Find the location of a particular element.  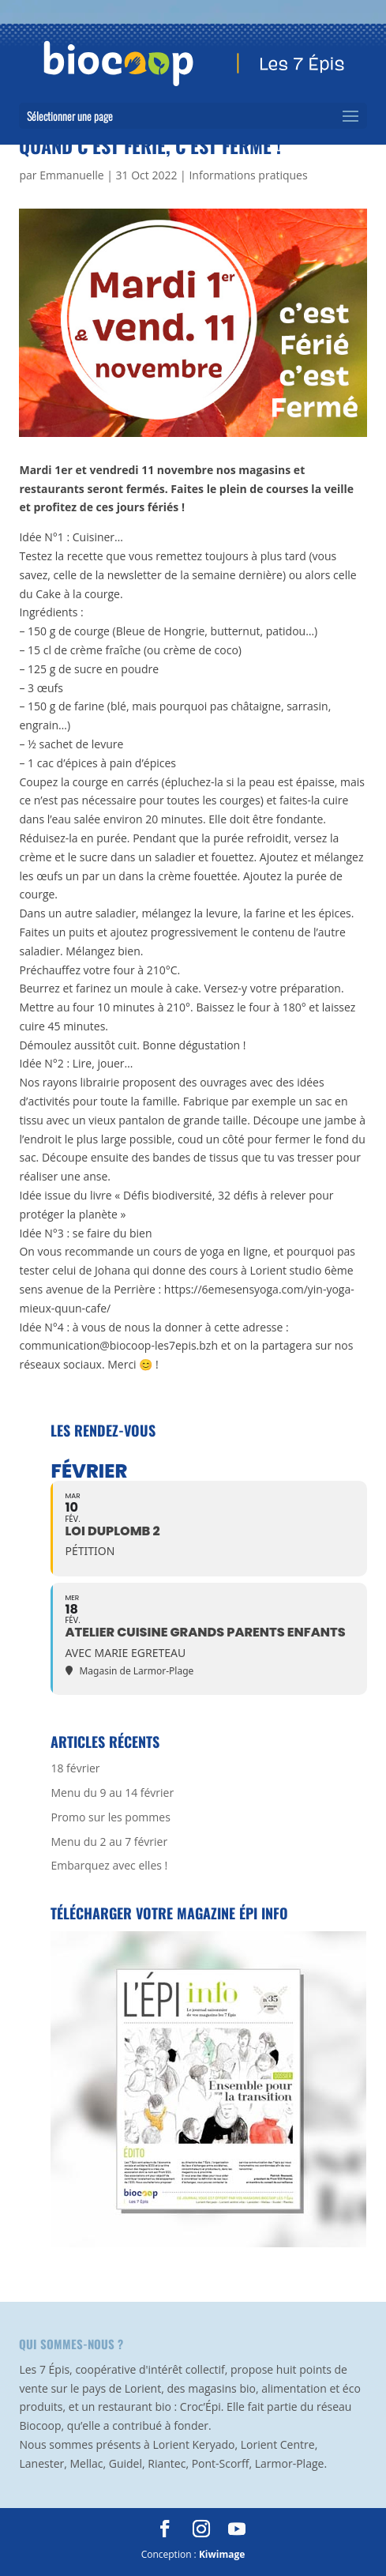

Informations pratiques is located at coordinates (248, 175).